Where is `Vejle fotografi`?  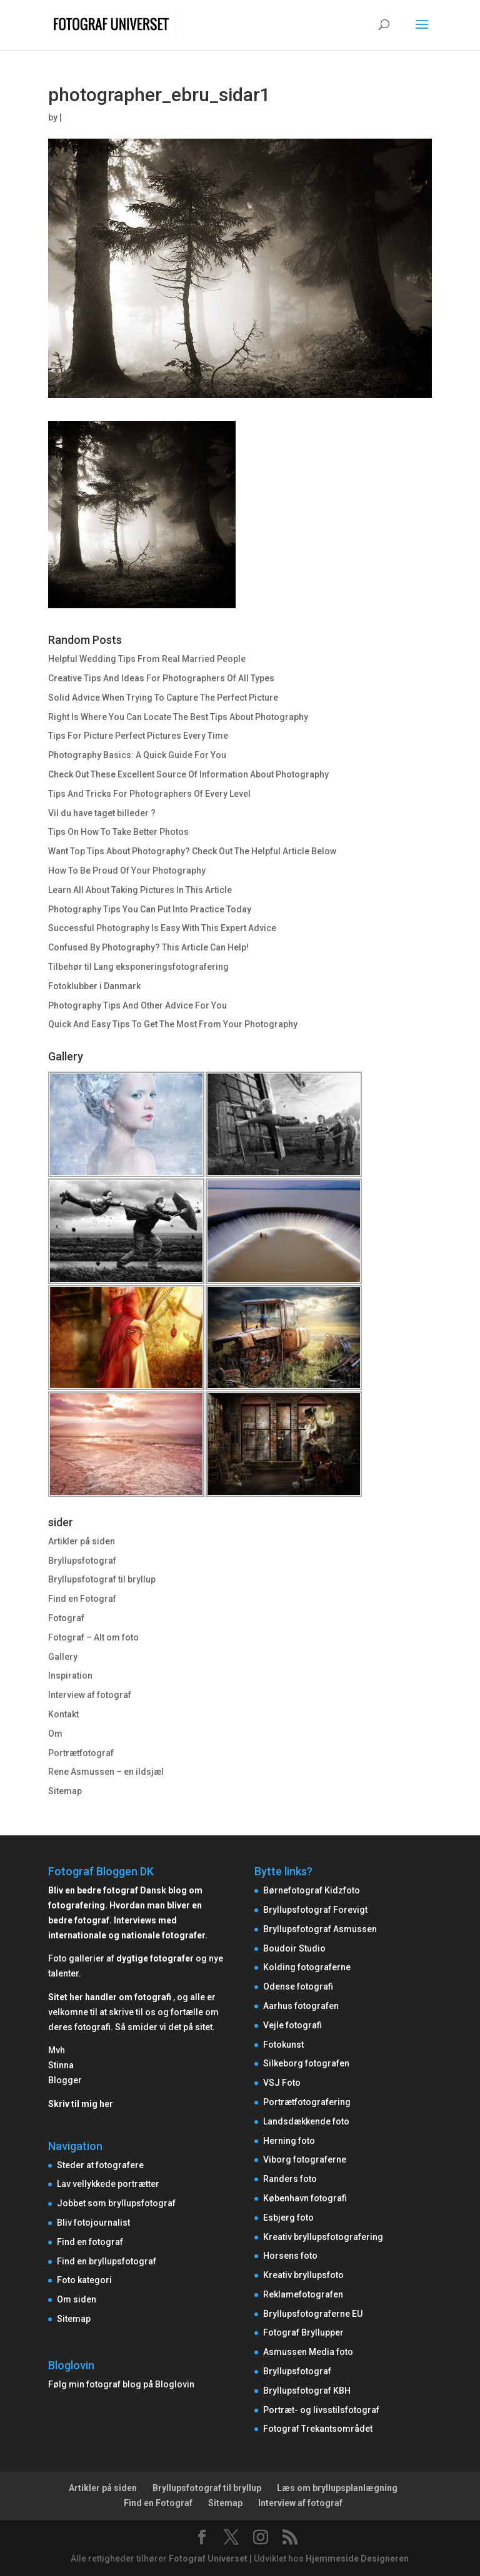
Vejle fotografi is located at coordinates (292, 2025).